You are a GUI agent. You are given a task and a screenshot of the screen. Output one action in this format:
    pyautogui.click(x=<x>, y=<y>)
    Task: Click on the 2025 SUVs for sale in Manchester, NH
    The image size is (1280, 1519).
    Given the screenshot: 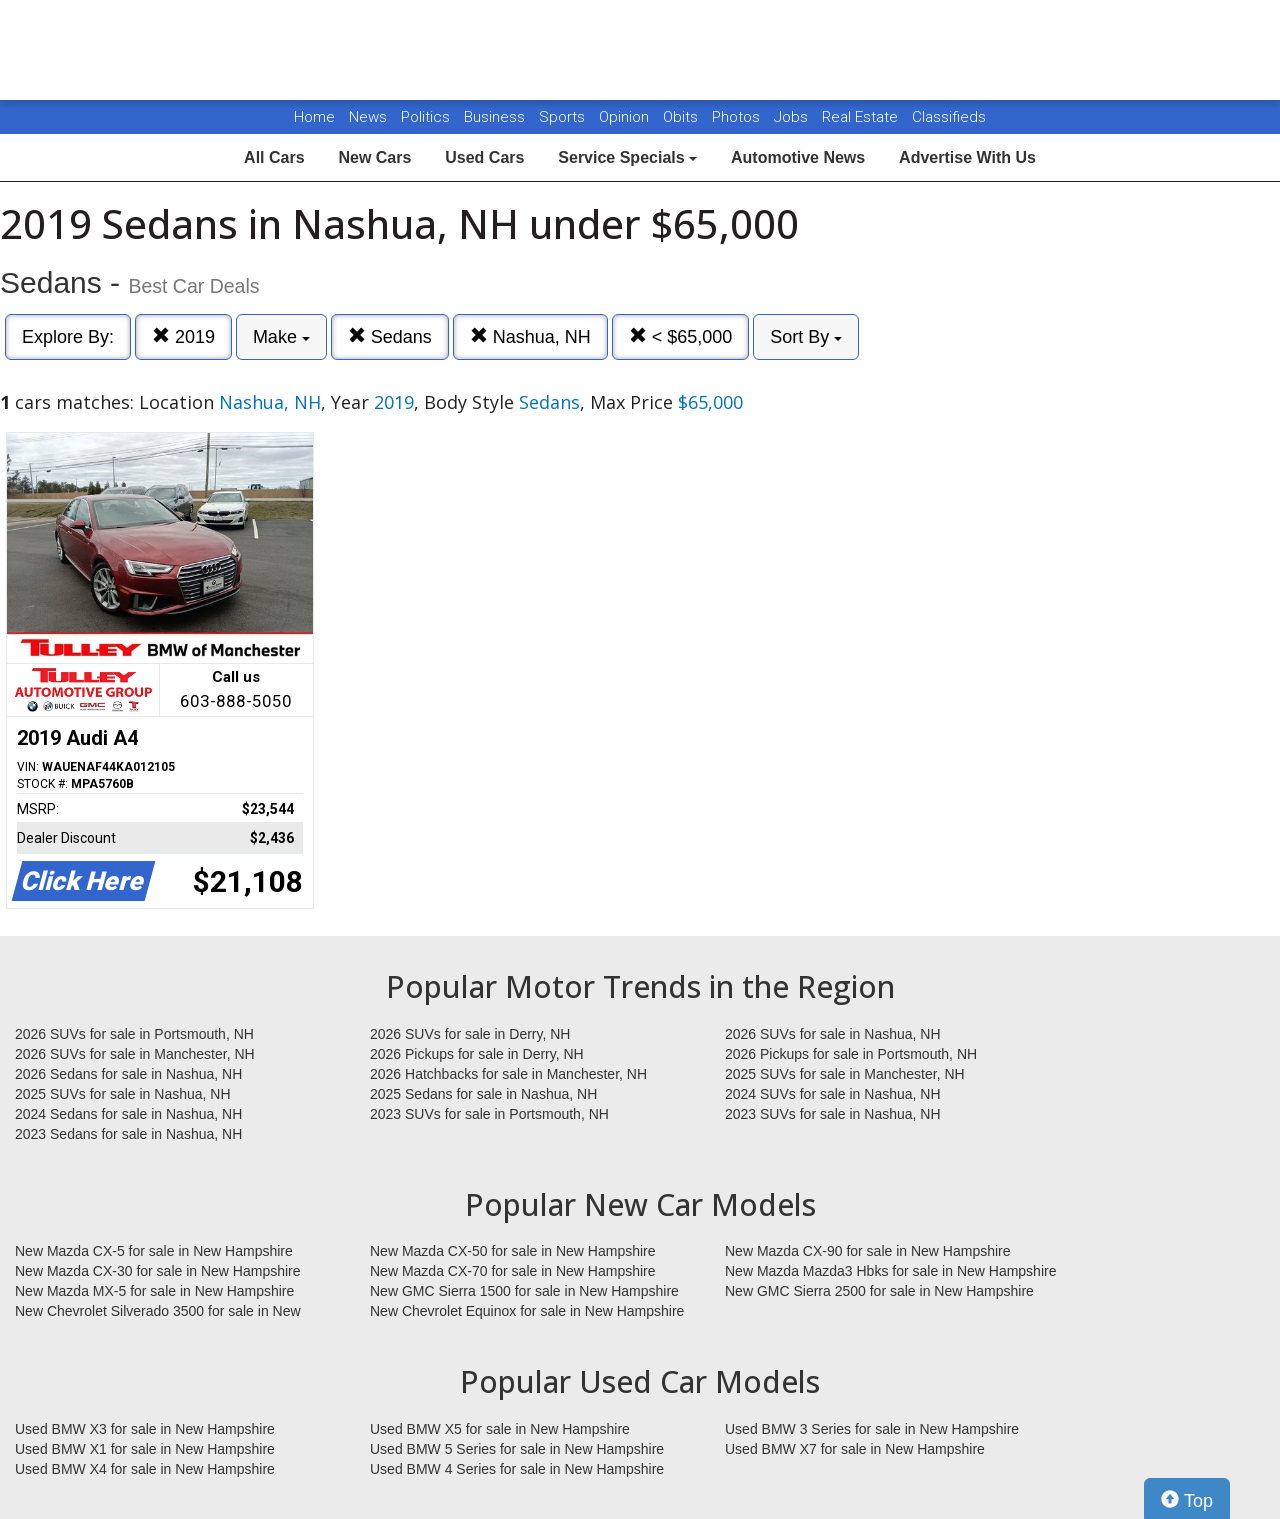 What is the action you would take?
    pyautogui.click(x=845, y=1074)
    